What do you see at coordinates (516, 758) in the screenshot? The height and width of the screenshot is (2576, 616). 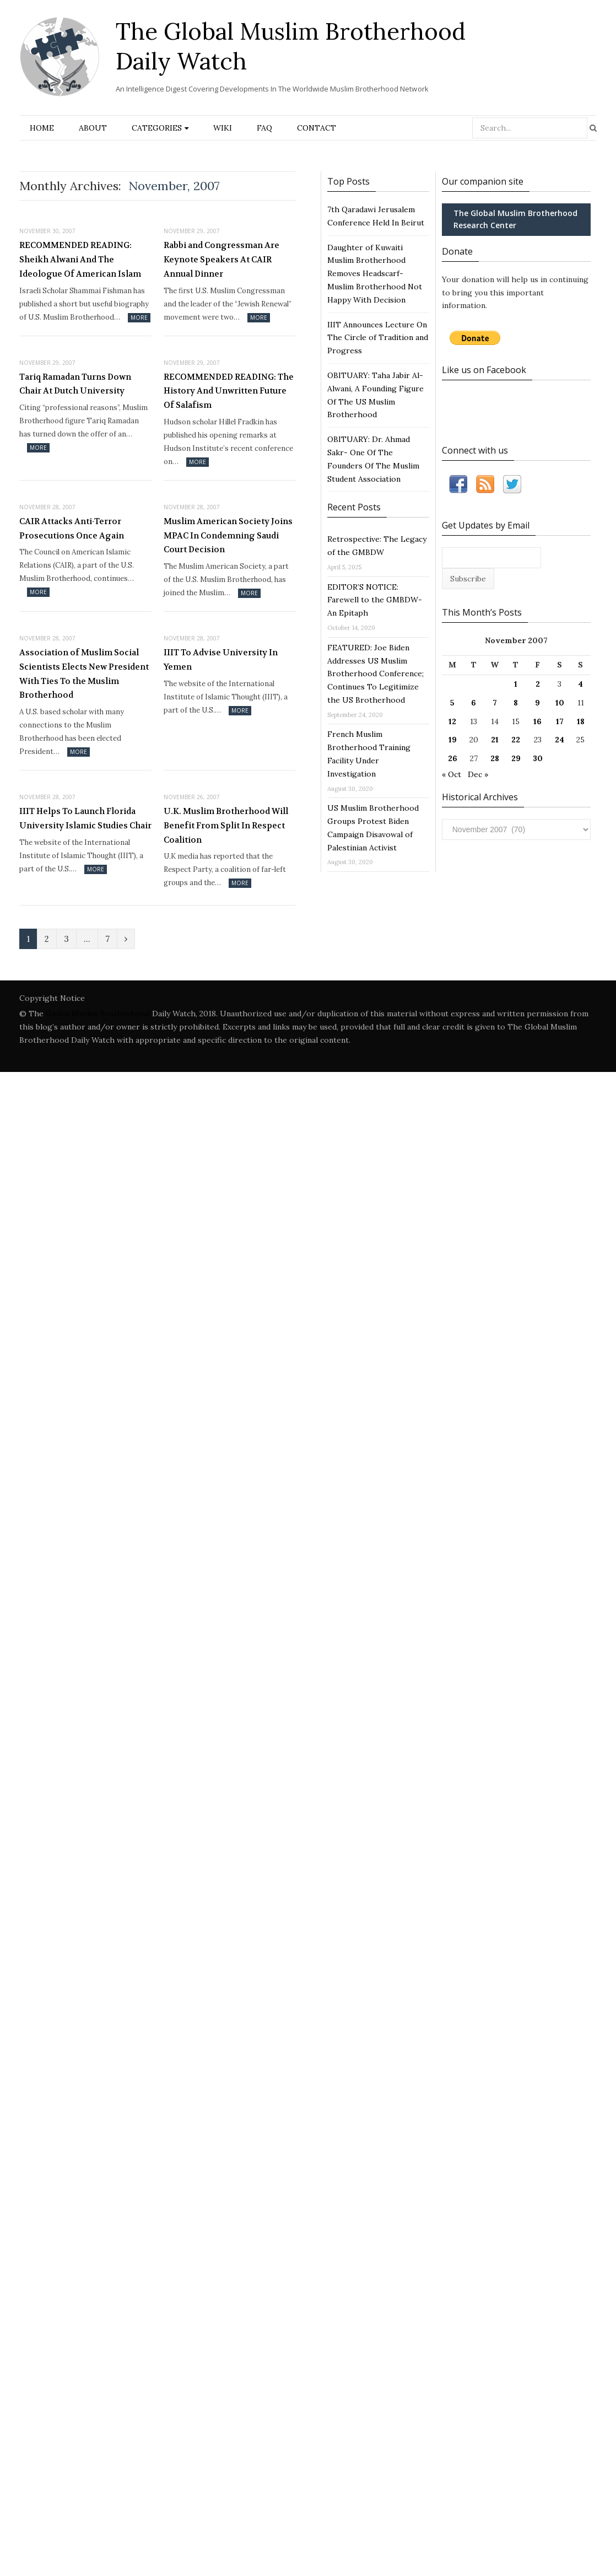 I see `29 [Posts published on November 29, 2007]` at bounding box center [516, 758].